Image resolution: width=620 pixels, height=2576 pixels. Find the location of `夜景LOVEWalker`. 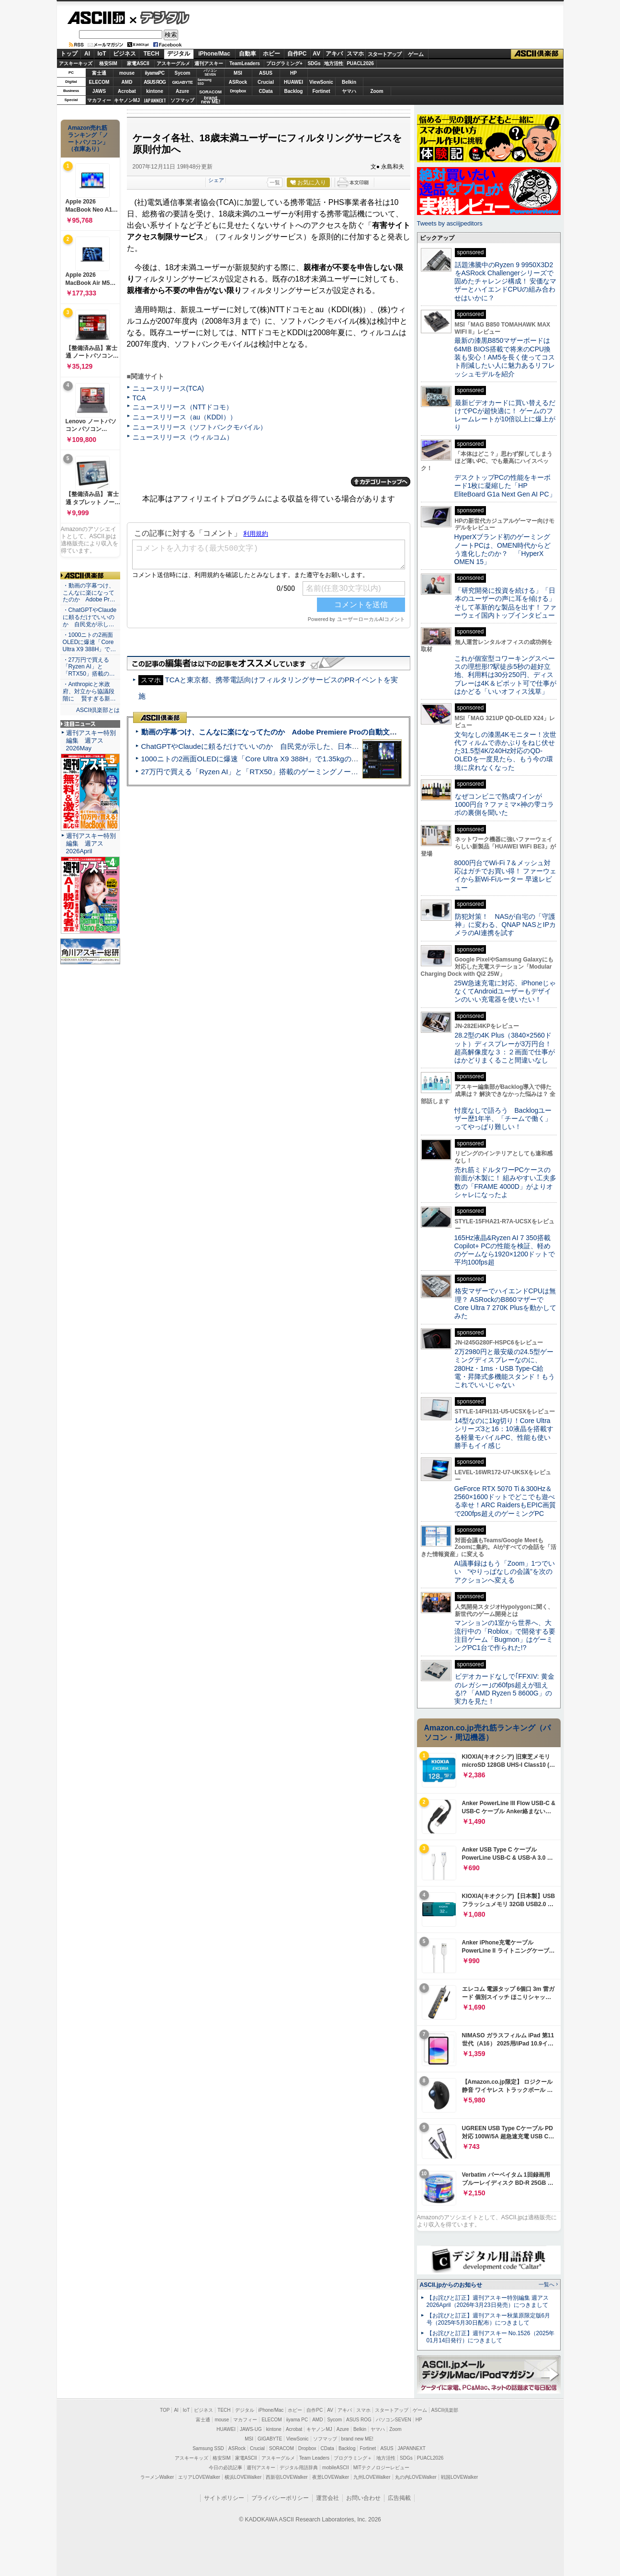

夜景LOVEWalker is located at coordinates (330, 2477).